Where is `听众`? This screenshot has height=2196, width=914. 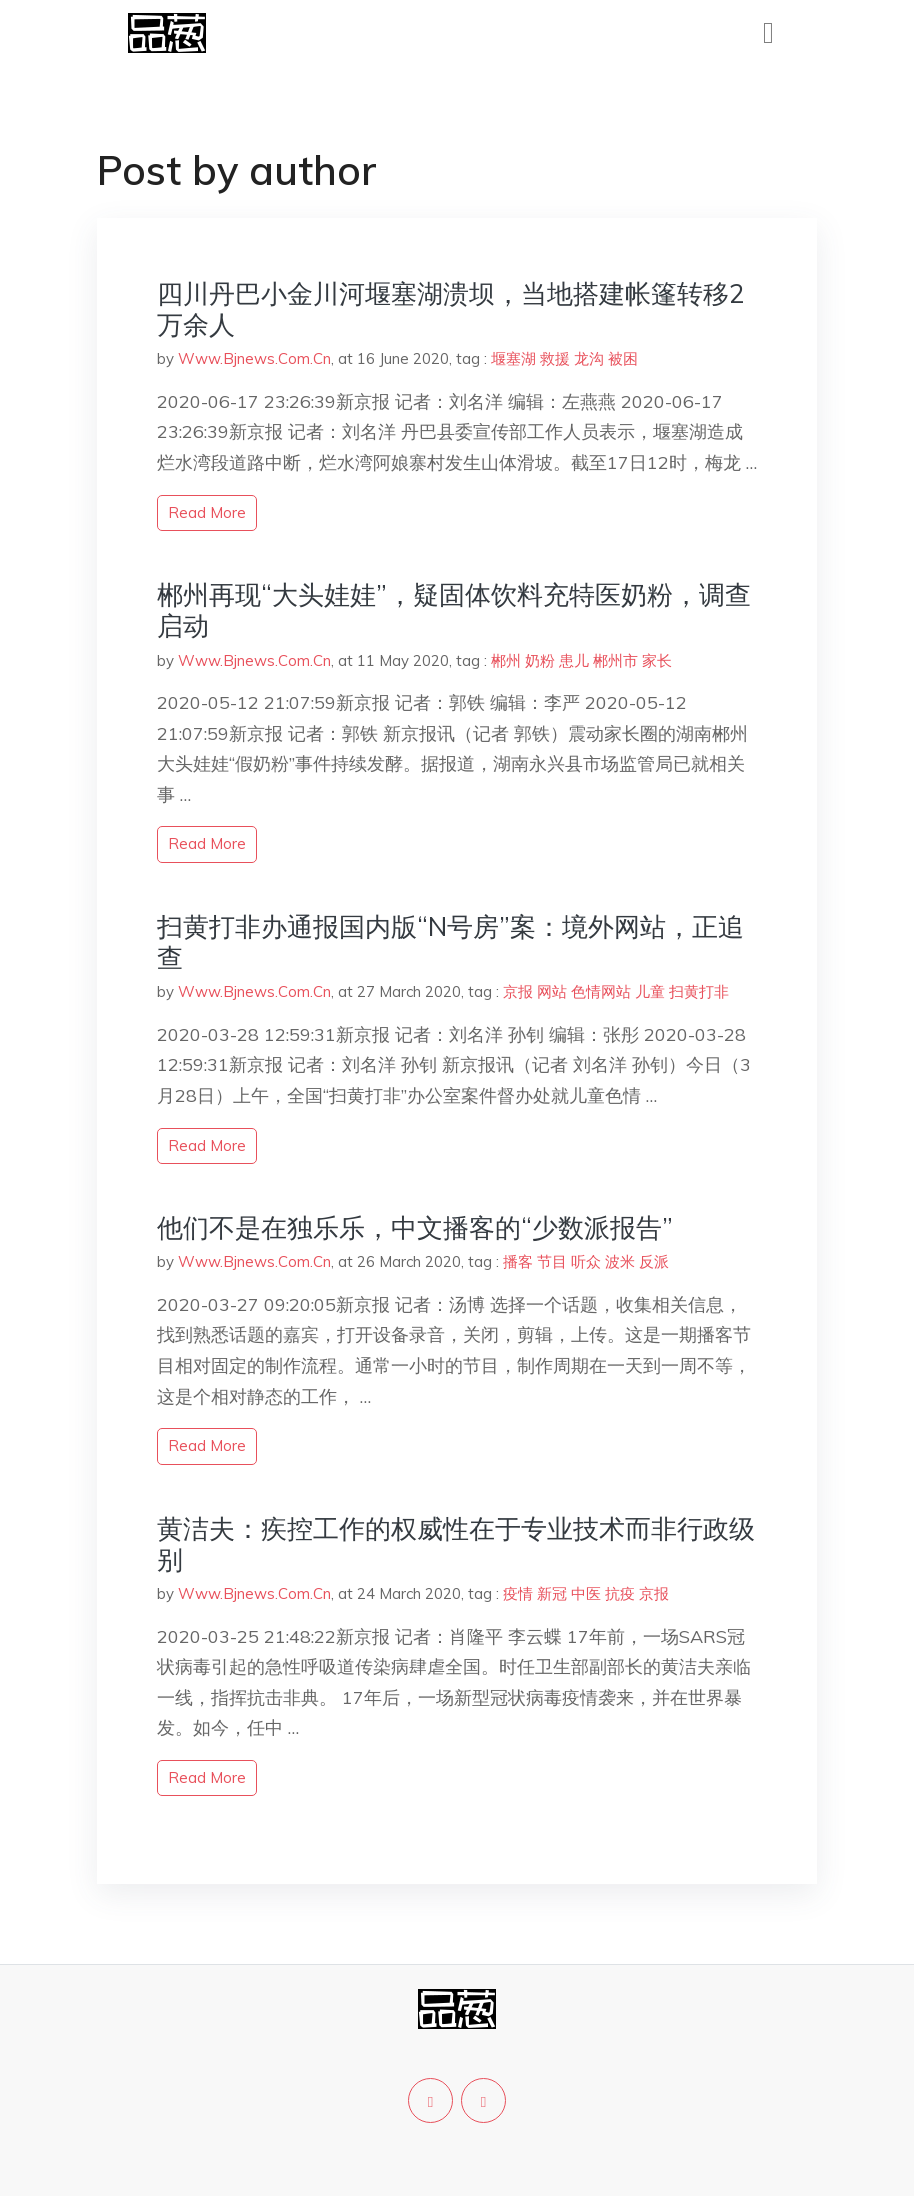
听众 is located at coordinates (586, 1261).